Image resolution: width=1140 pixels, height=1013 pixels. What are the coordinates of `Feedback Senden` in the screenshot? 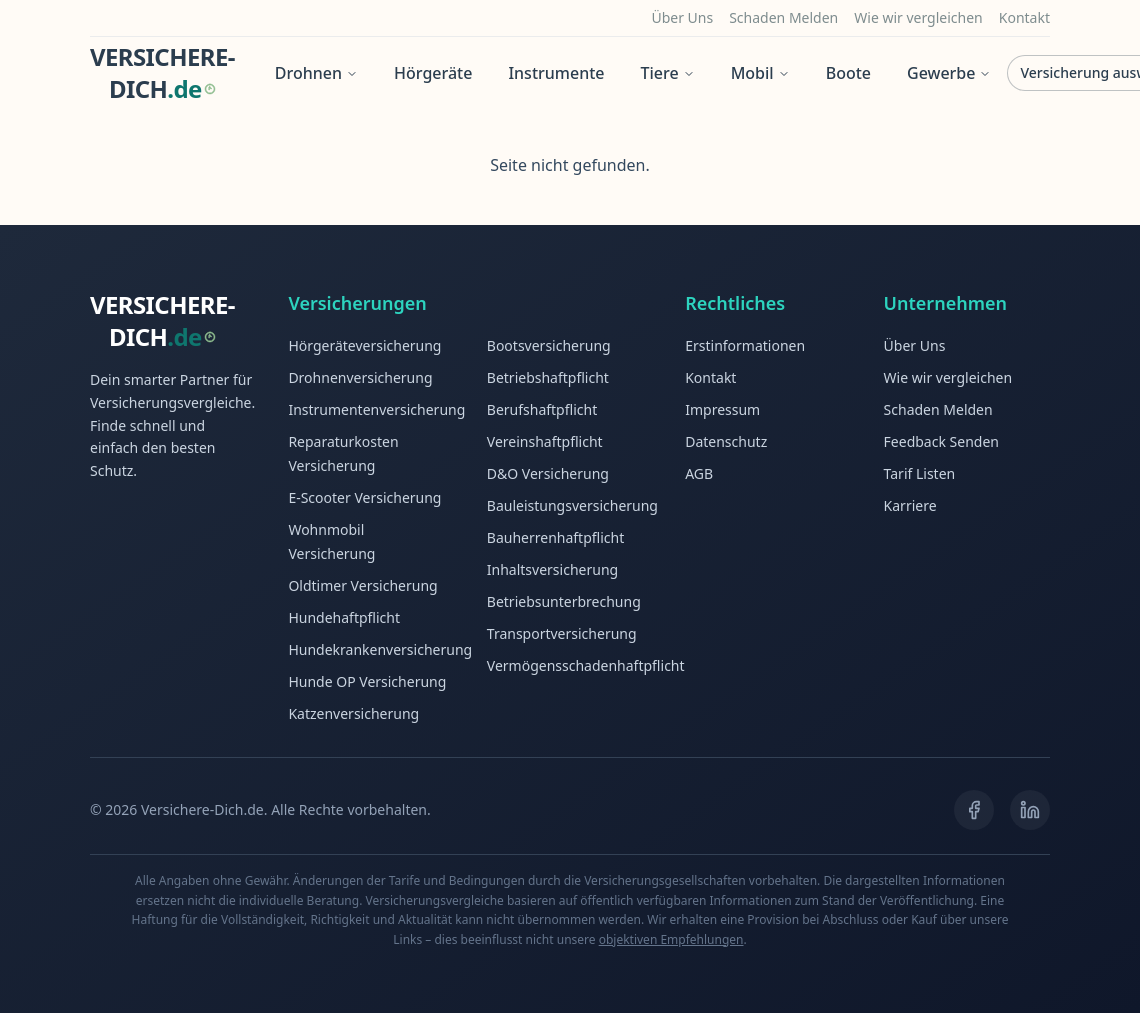 It's located at (941, 441).